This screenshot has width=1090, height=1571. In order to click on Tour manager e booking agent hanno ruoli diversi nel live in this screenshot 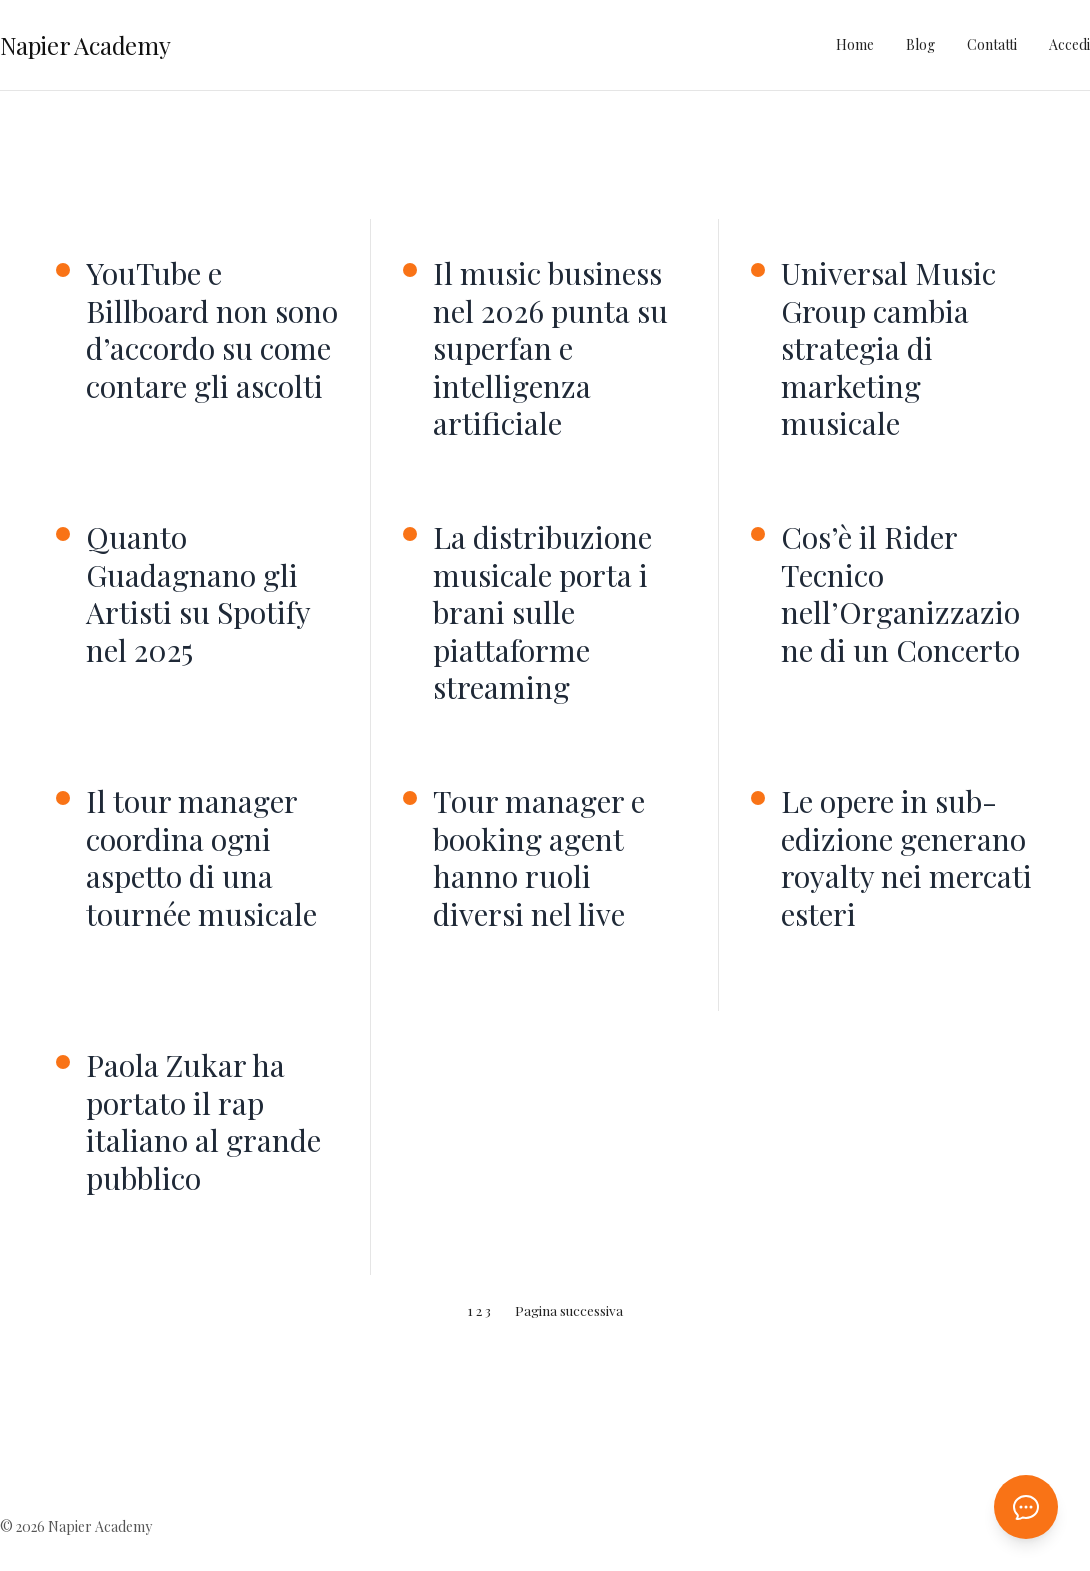, I will do `click(539, 858)`.